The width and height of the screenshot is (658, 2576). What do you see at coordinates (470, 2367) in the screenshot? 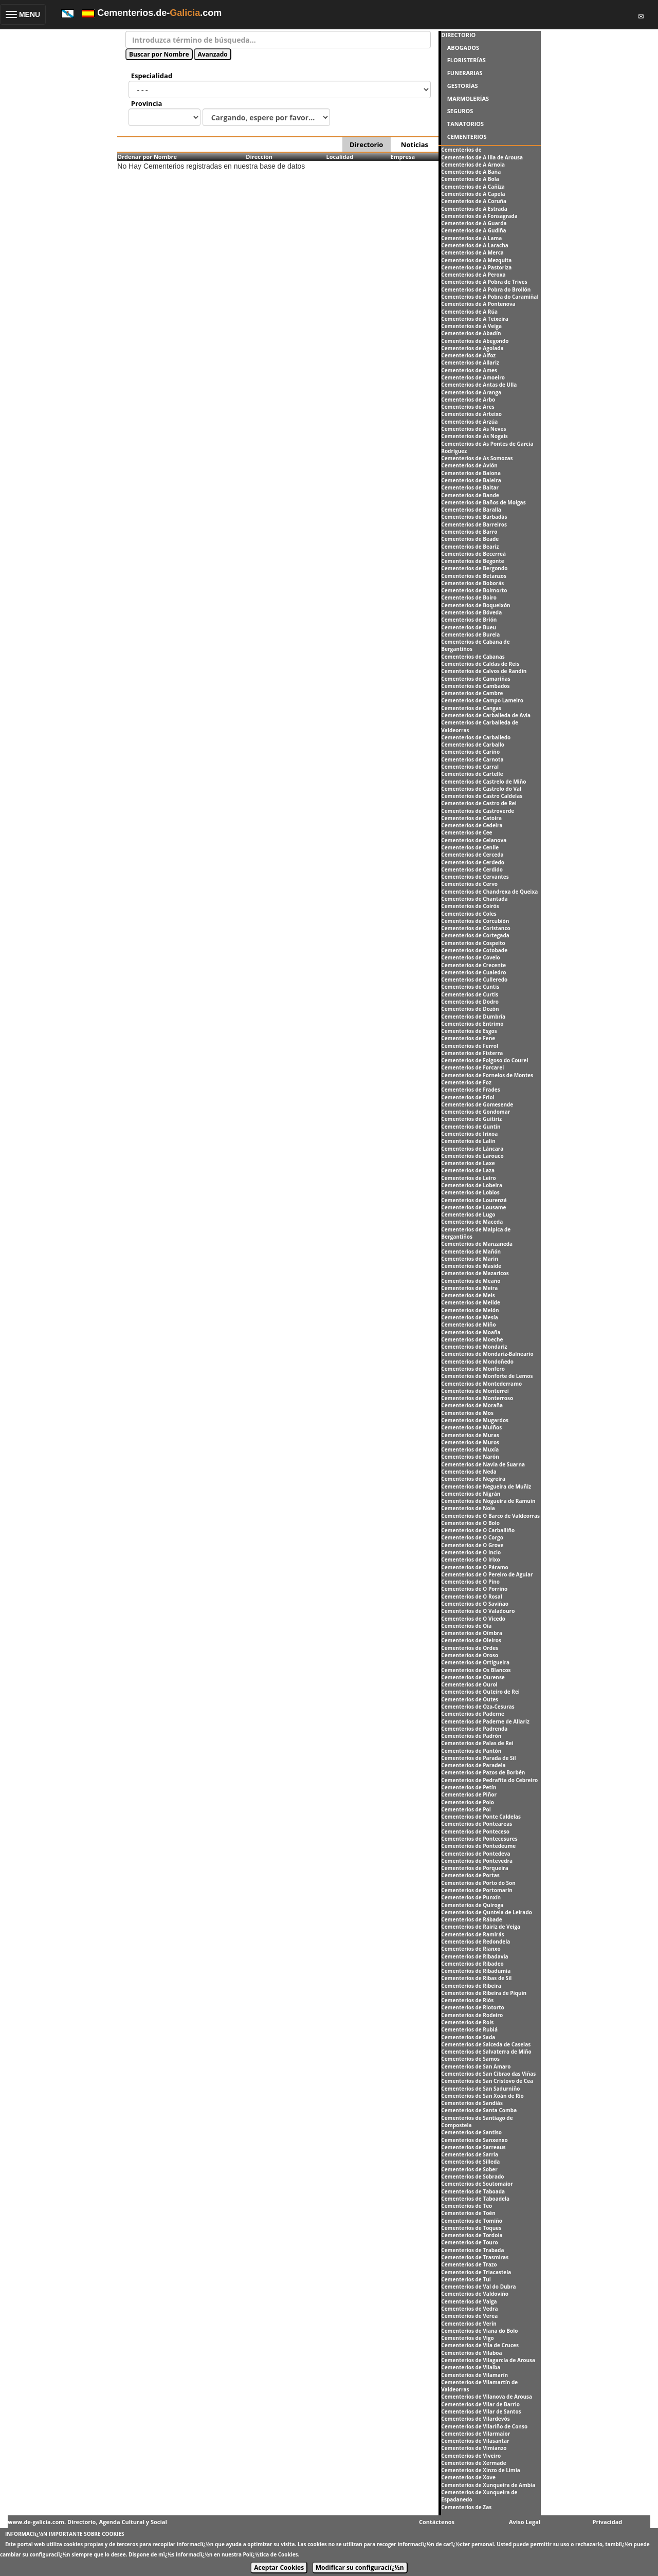
I see `Cementerios de Vilalba` at bounding box center [470, 2367].